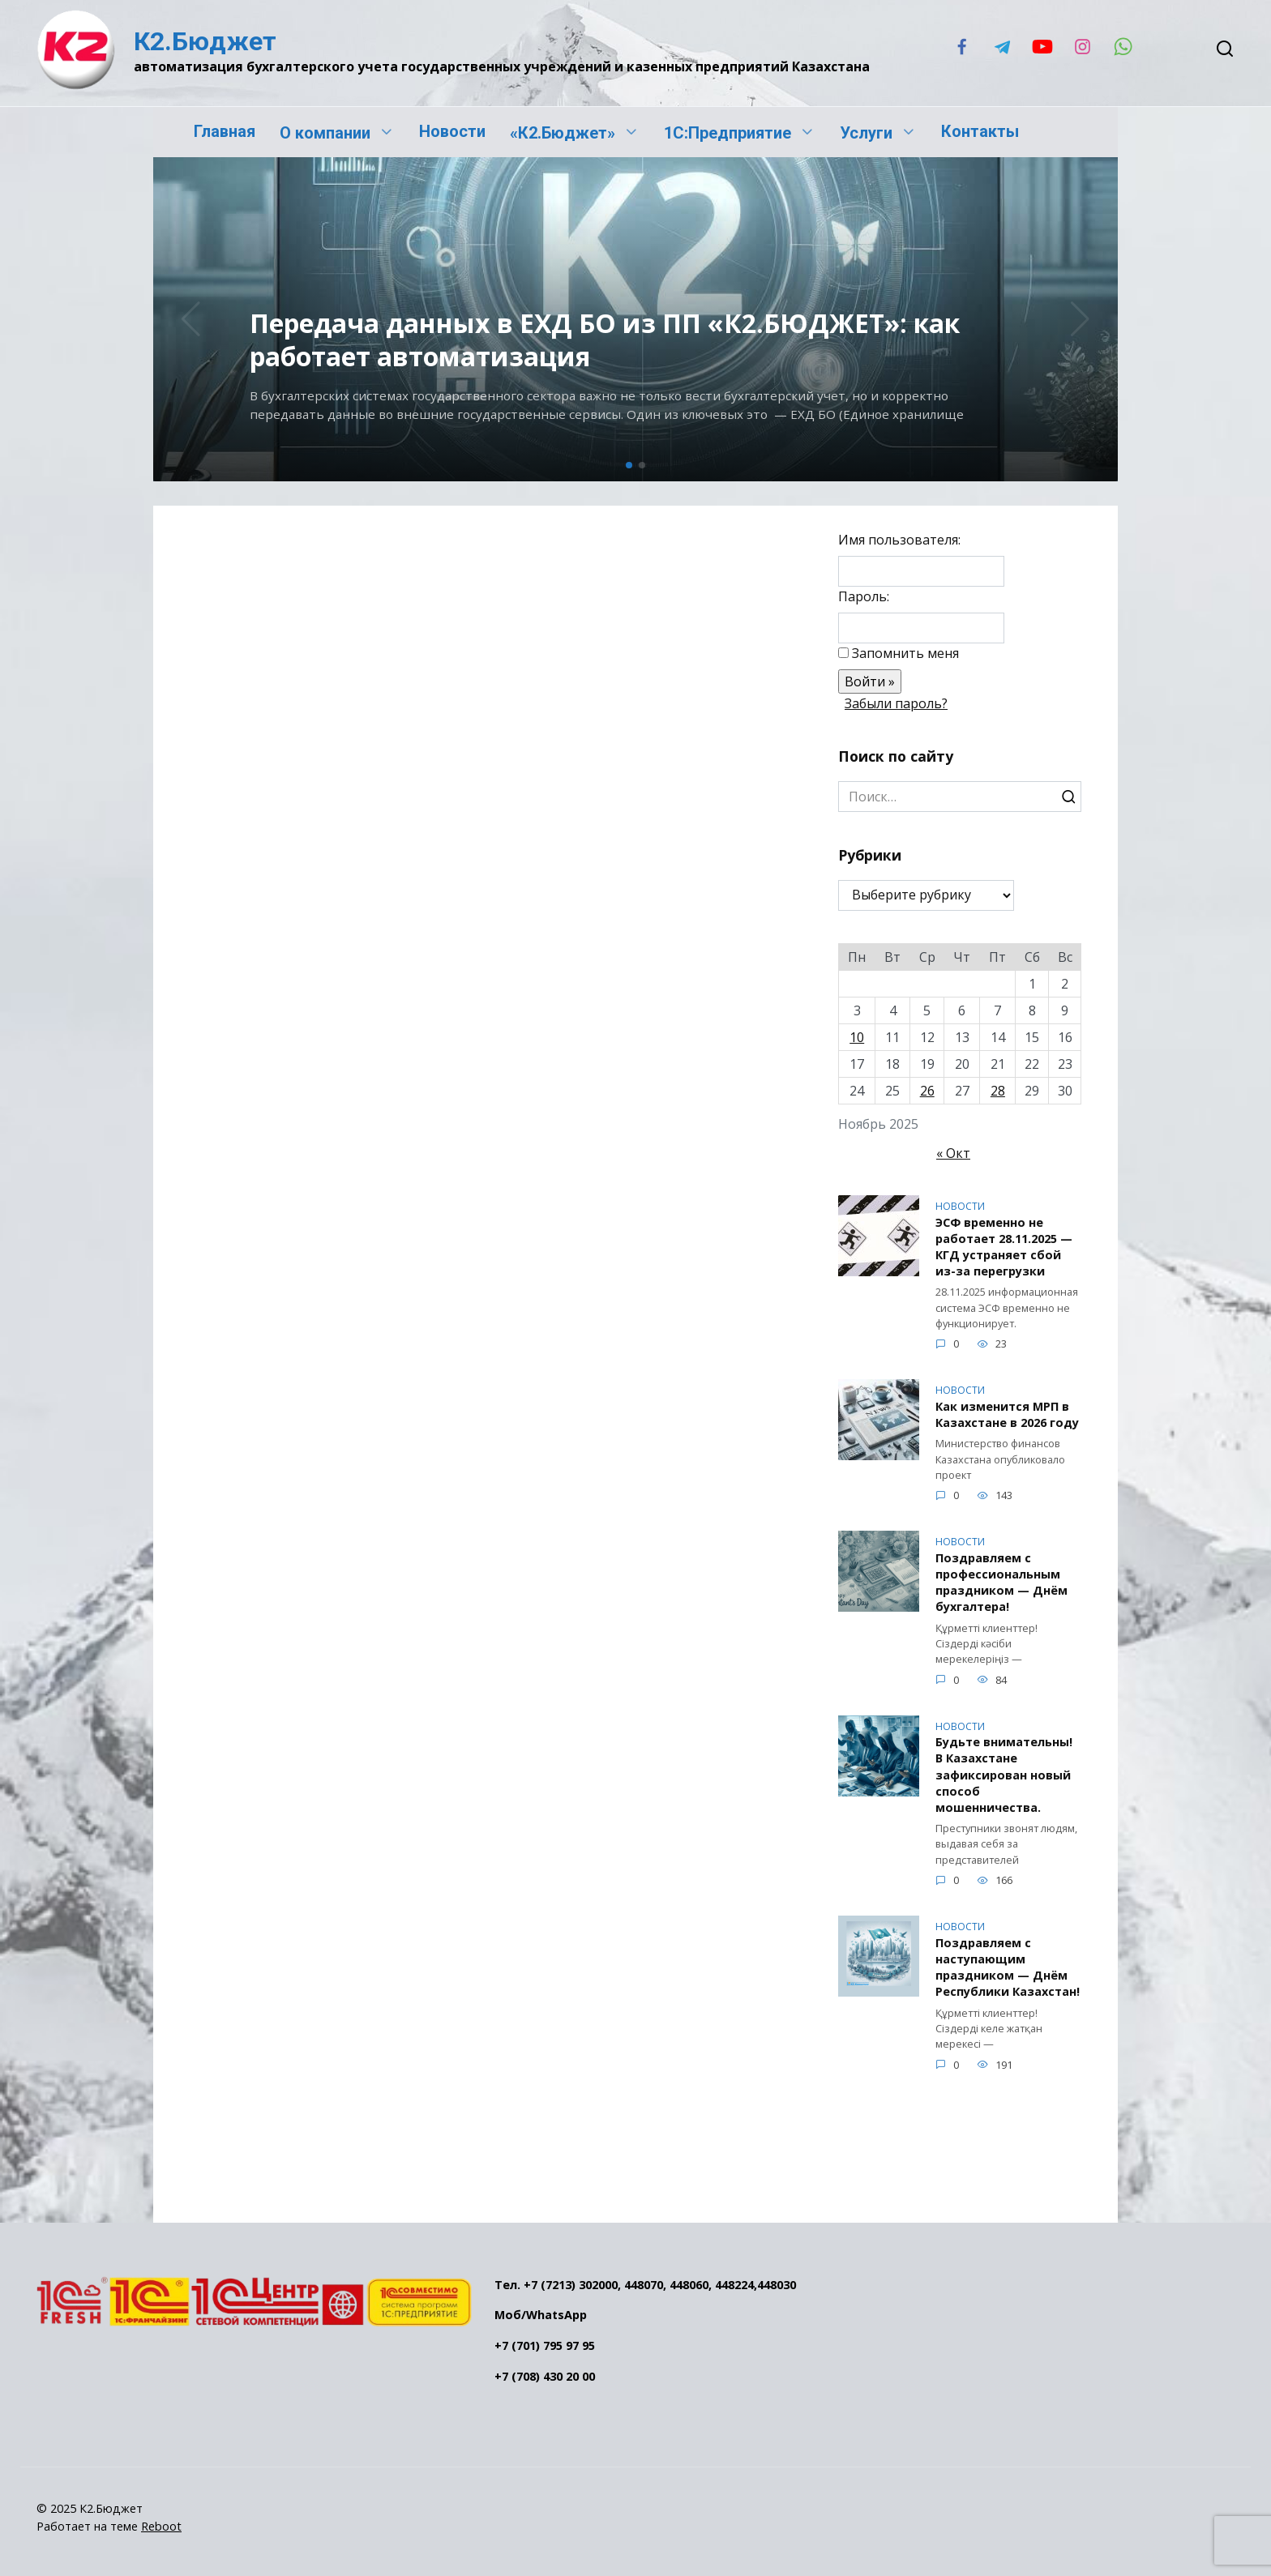 The height and width of the screenshot is (2576, 1271). What do you see at coordinates (856, 1037) in the screenshot?
I see `10 [Записи, опубликованные 10.11.2025]` at bounding box center [856, 1037].